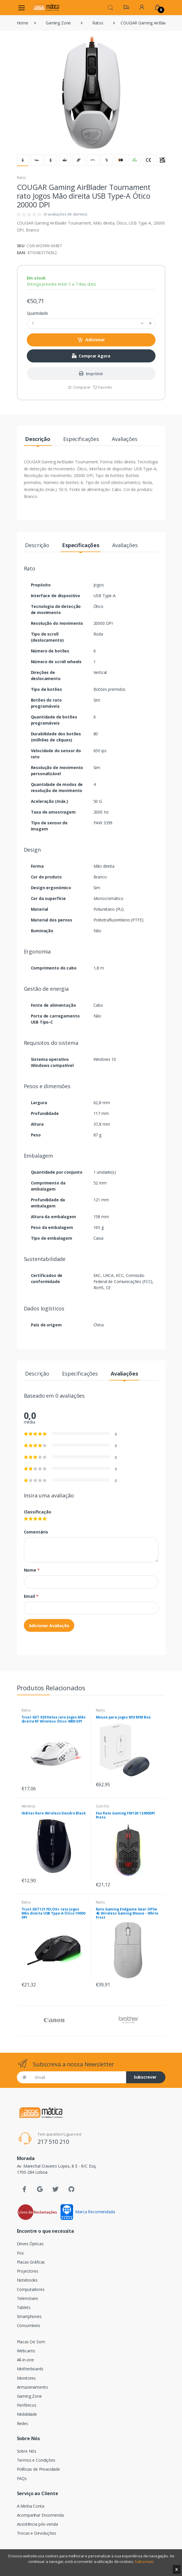 Image resolution: width=182 pixels, height=2576 pixels. I want to click on Comparar, so click(79, 387).